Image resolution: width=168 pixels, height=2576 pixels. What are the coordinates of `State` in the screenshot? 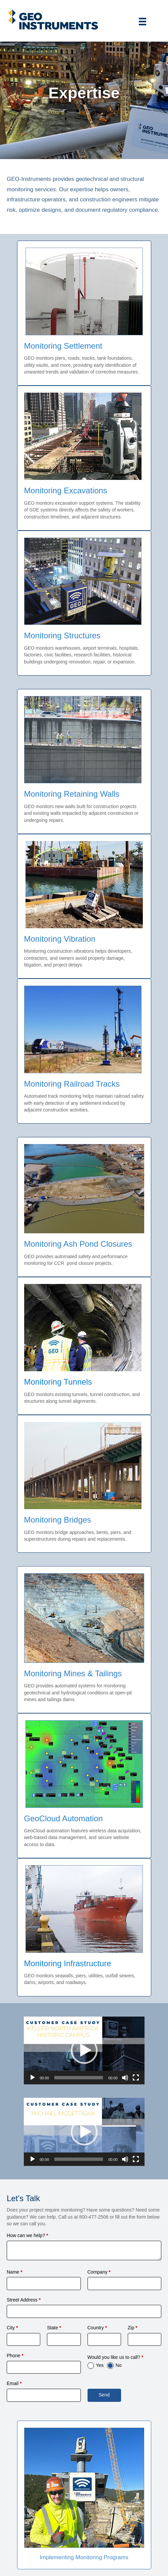 It's located at (54, 2327).